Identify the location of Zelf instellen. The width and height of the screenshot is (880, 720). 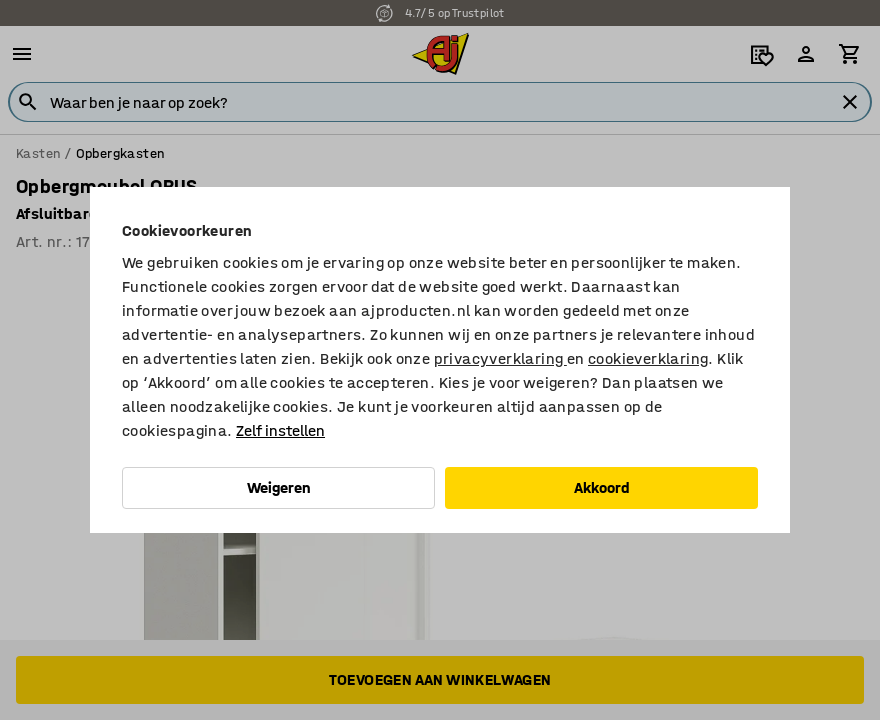
(280, 430).